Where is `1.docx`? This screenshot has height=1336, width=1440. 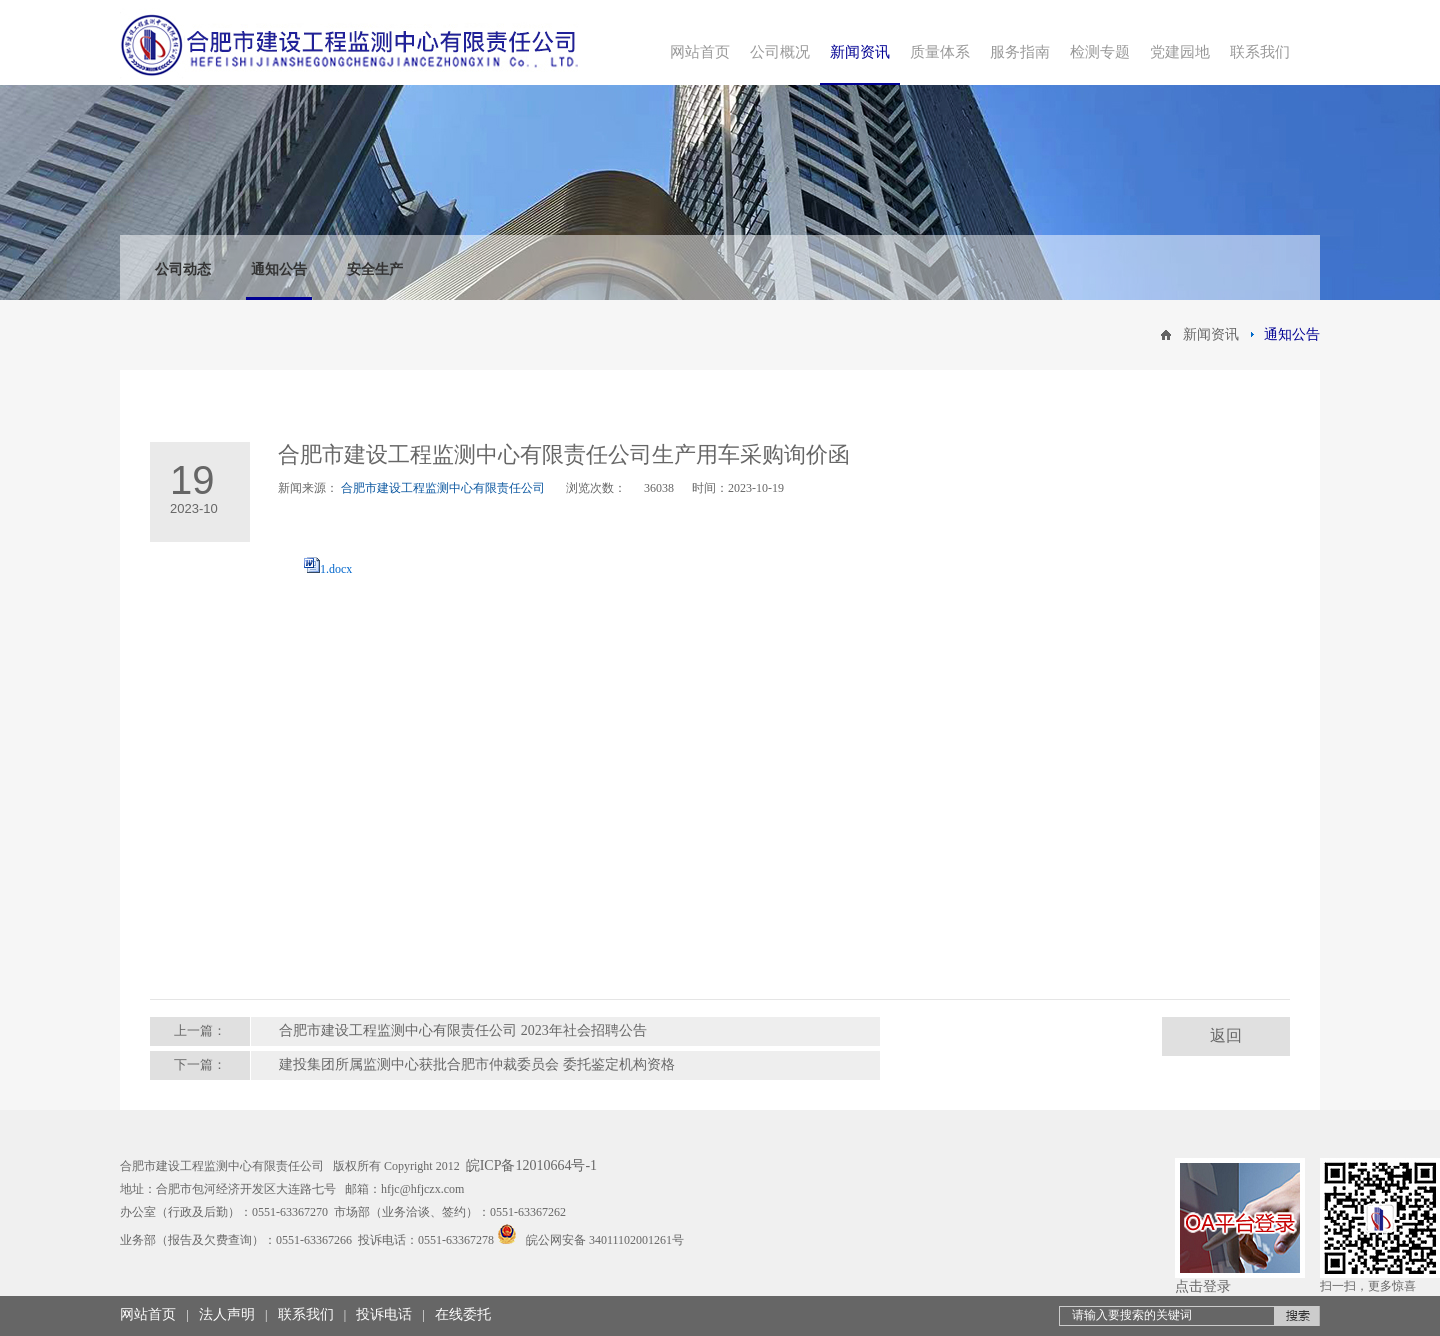 1.docx is located at coordinates (336, 569).